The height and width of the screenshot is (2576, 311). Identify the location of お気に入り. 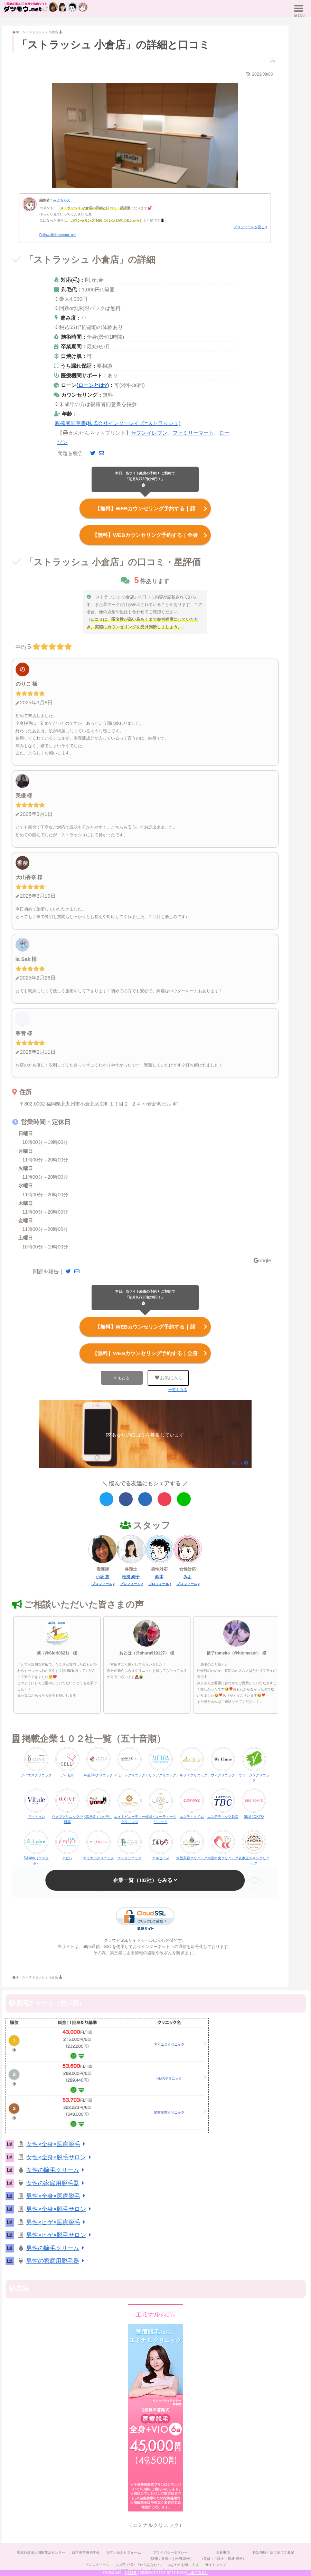
(168, 1376).